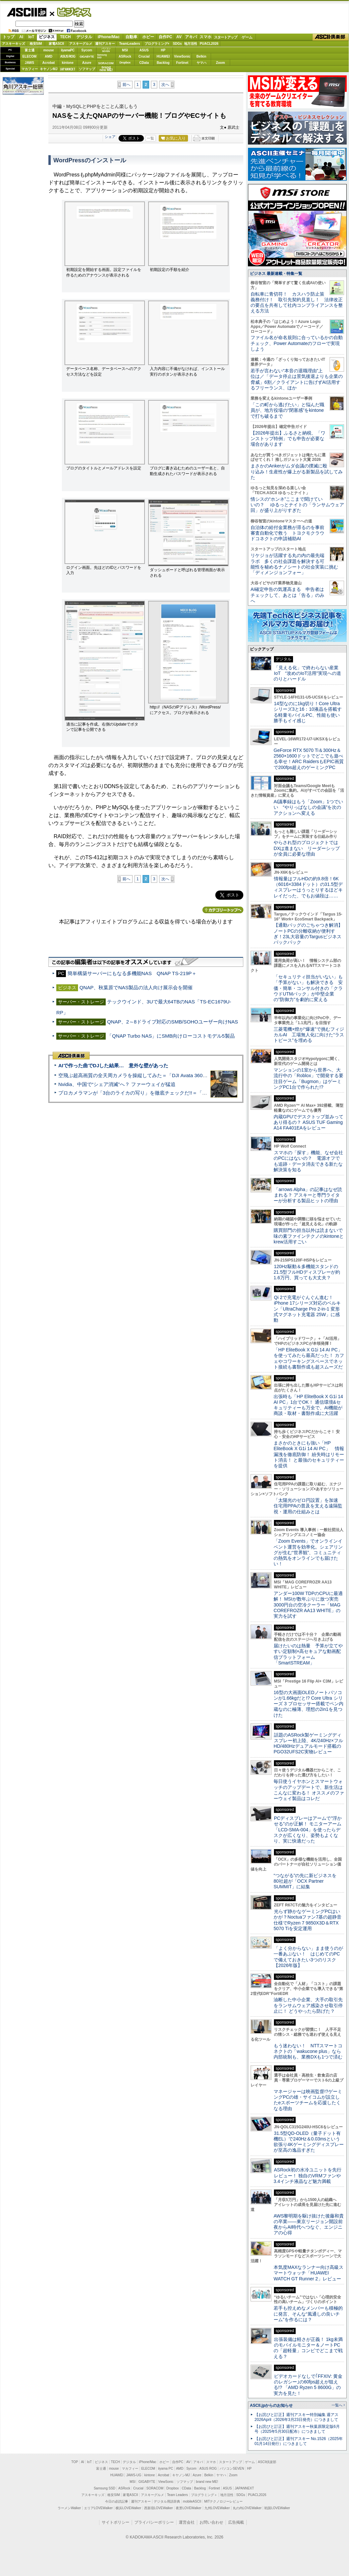  Describe the element at coordinates (308, 887) in the screenshot. I see `情報量はフルHDの約9.8倍！6K（6016×3384ドット）の31.5型ディスプレーはうっとりするほどキレイだった、でもお値段は……` at that location.